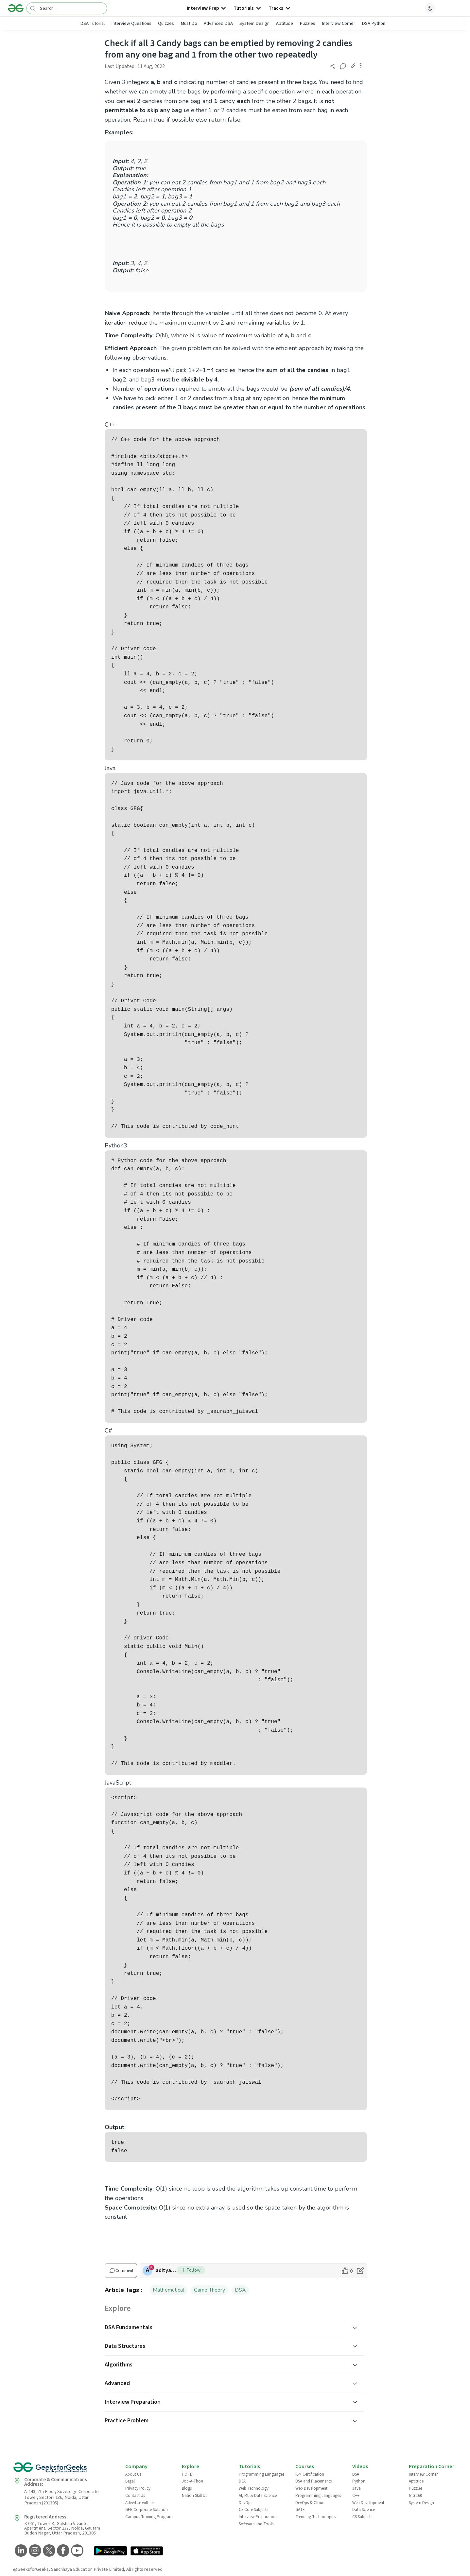  What do you see at coordinates (144, 2569) in the screenshot?
I see `All rights reserved` at bounding box center [144, 2569].